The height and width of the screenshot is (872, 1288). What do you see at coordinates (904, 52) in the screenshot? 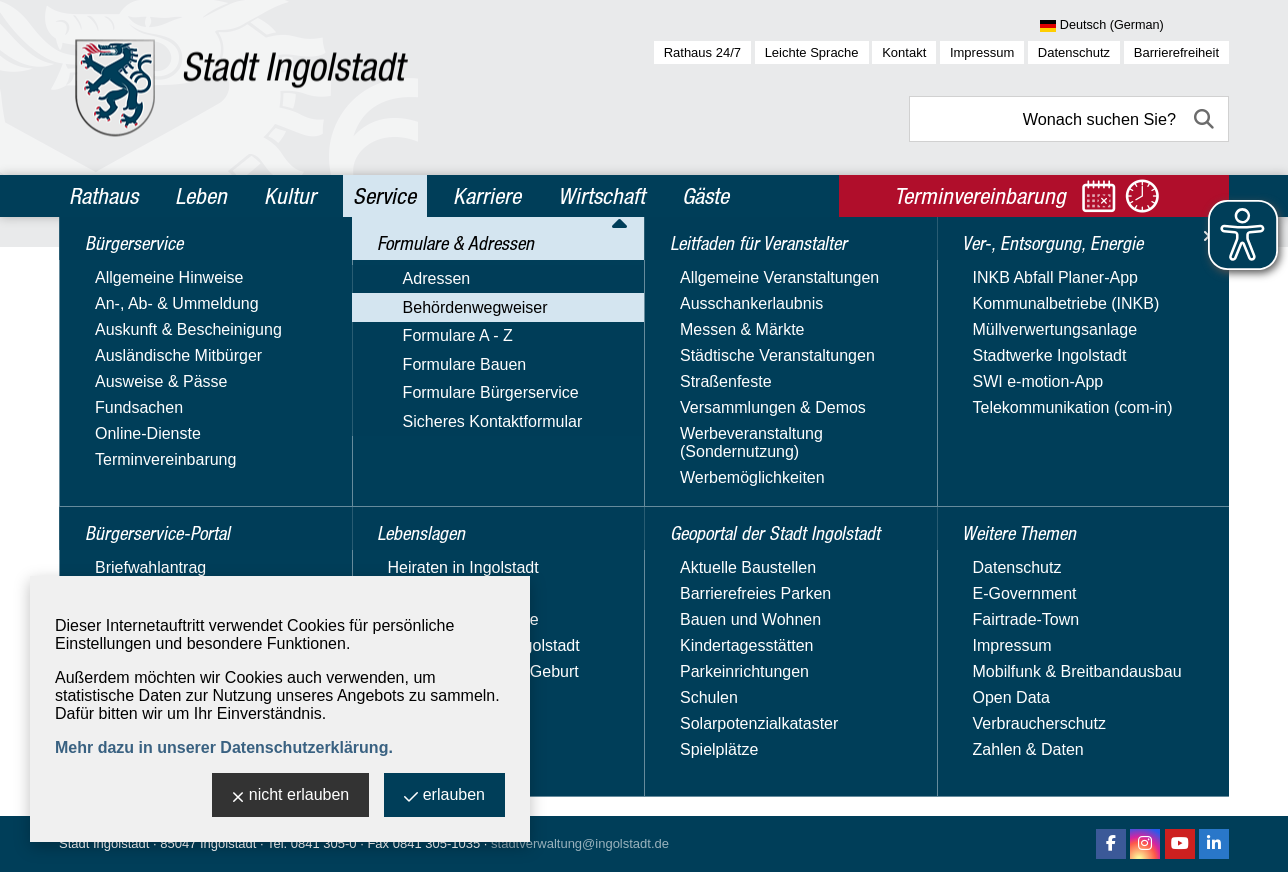
I see `Kontakt` at bounding box center [904, 52].